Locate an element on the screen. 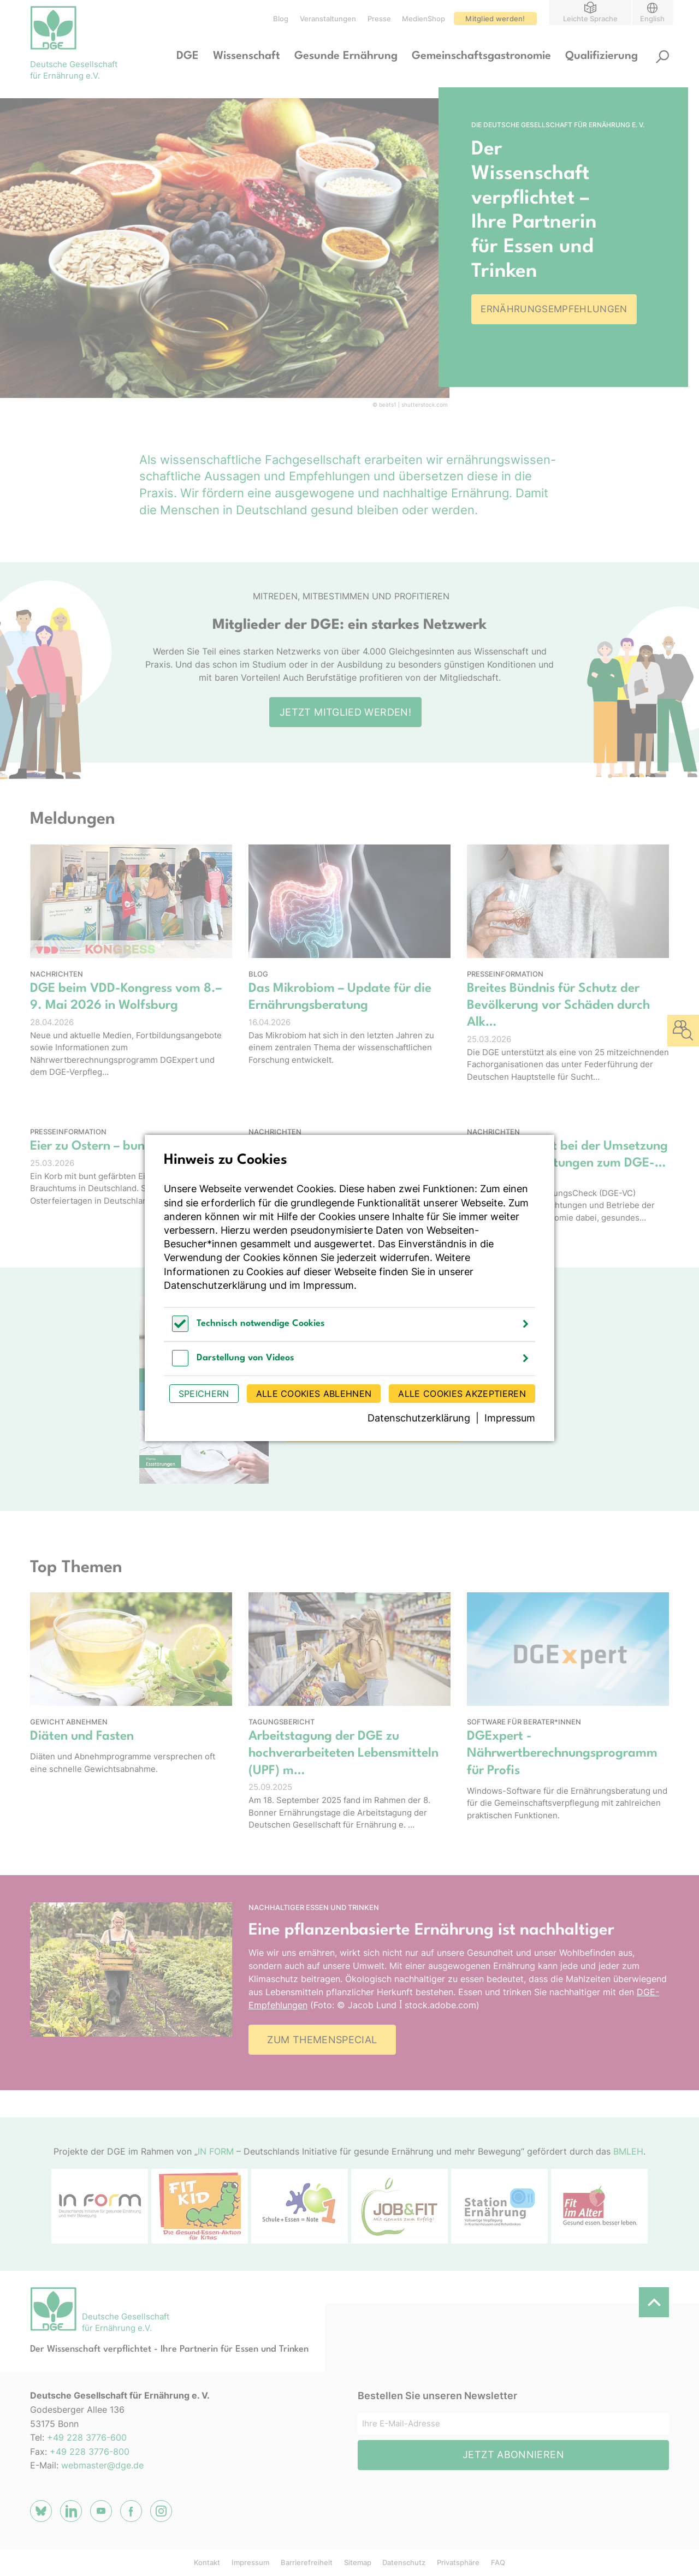 Image resolution: width=699 pixels, height=2576 pixels. Presse is located at coordinates (379, 18).